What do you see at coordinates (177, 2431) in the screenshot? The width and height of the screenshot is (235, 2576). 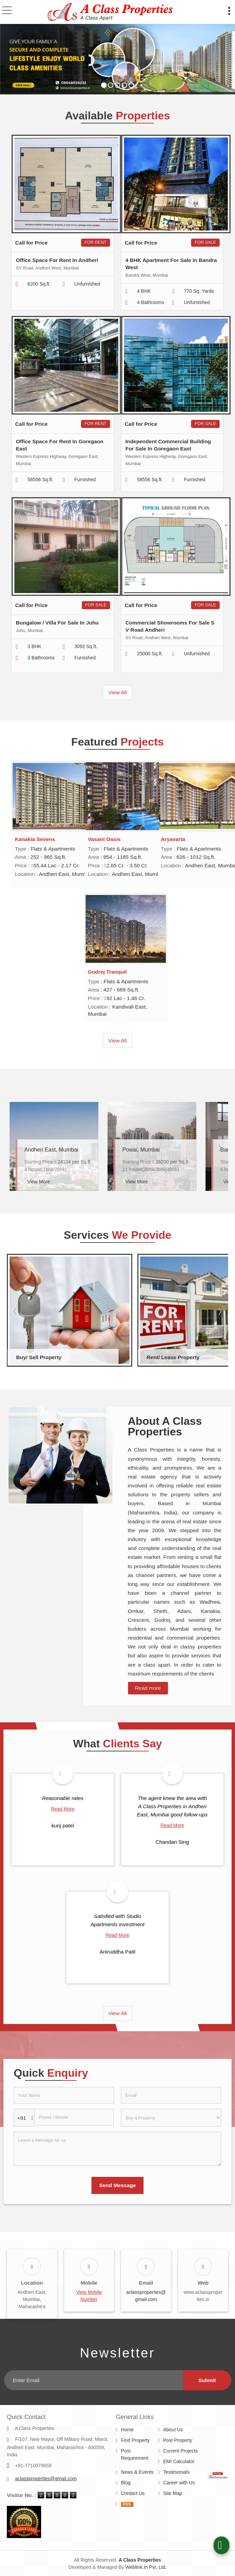 I see `Post Property` at bounding box center [177, 2431].